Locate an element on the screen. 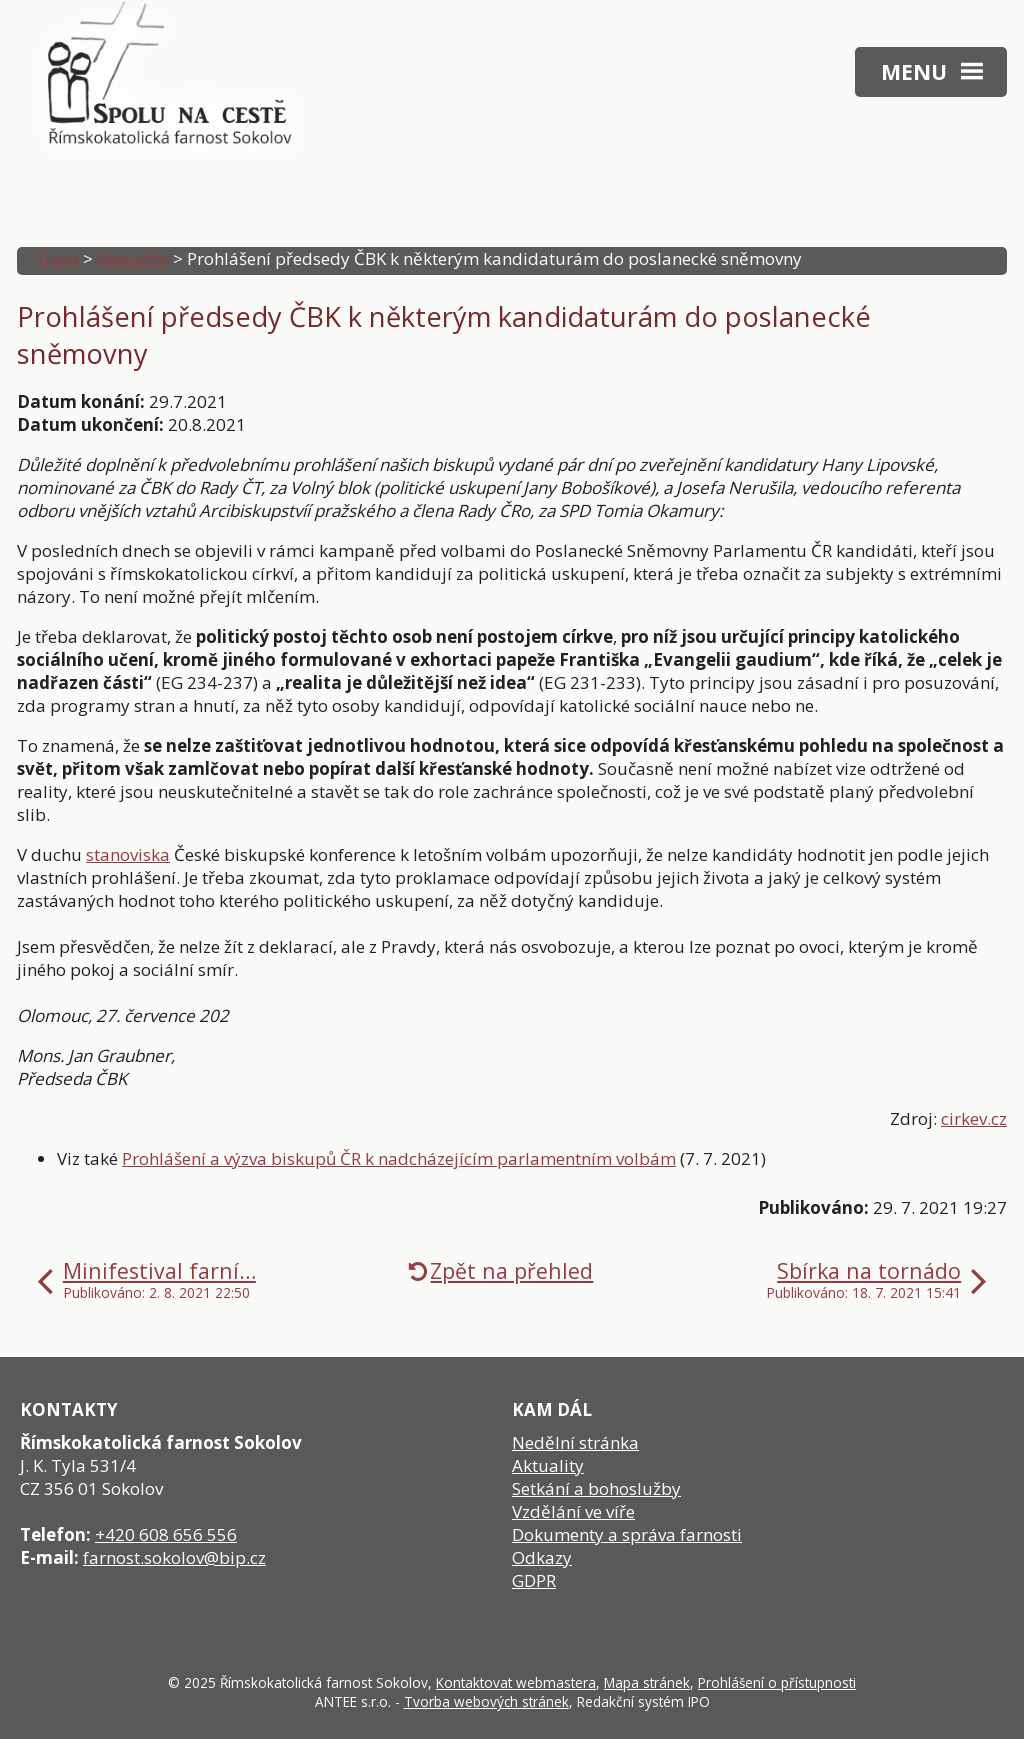 Image resolution: width=1024 pixels, height=1739 pixels. stanoviska is located at coordinates (128, 854).